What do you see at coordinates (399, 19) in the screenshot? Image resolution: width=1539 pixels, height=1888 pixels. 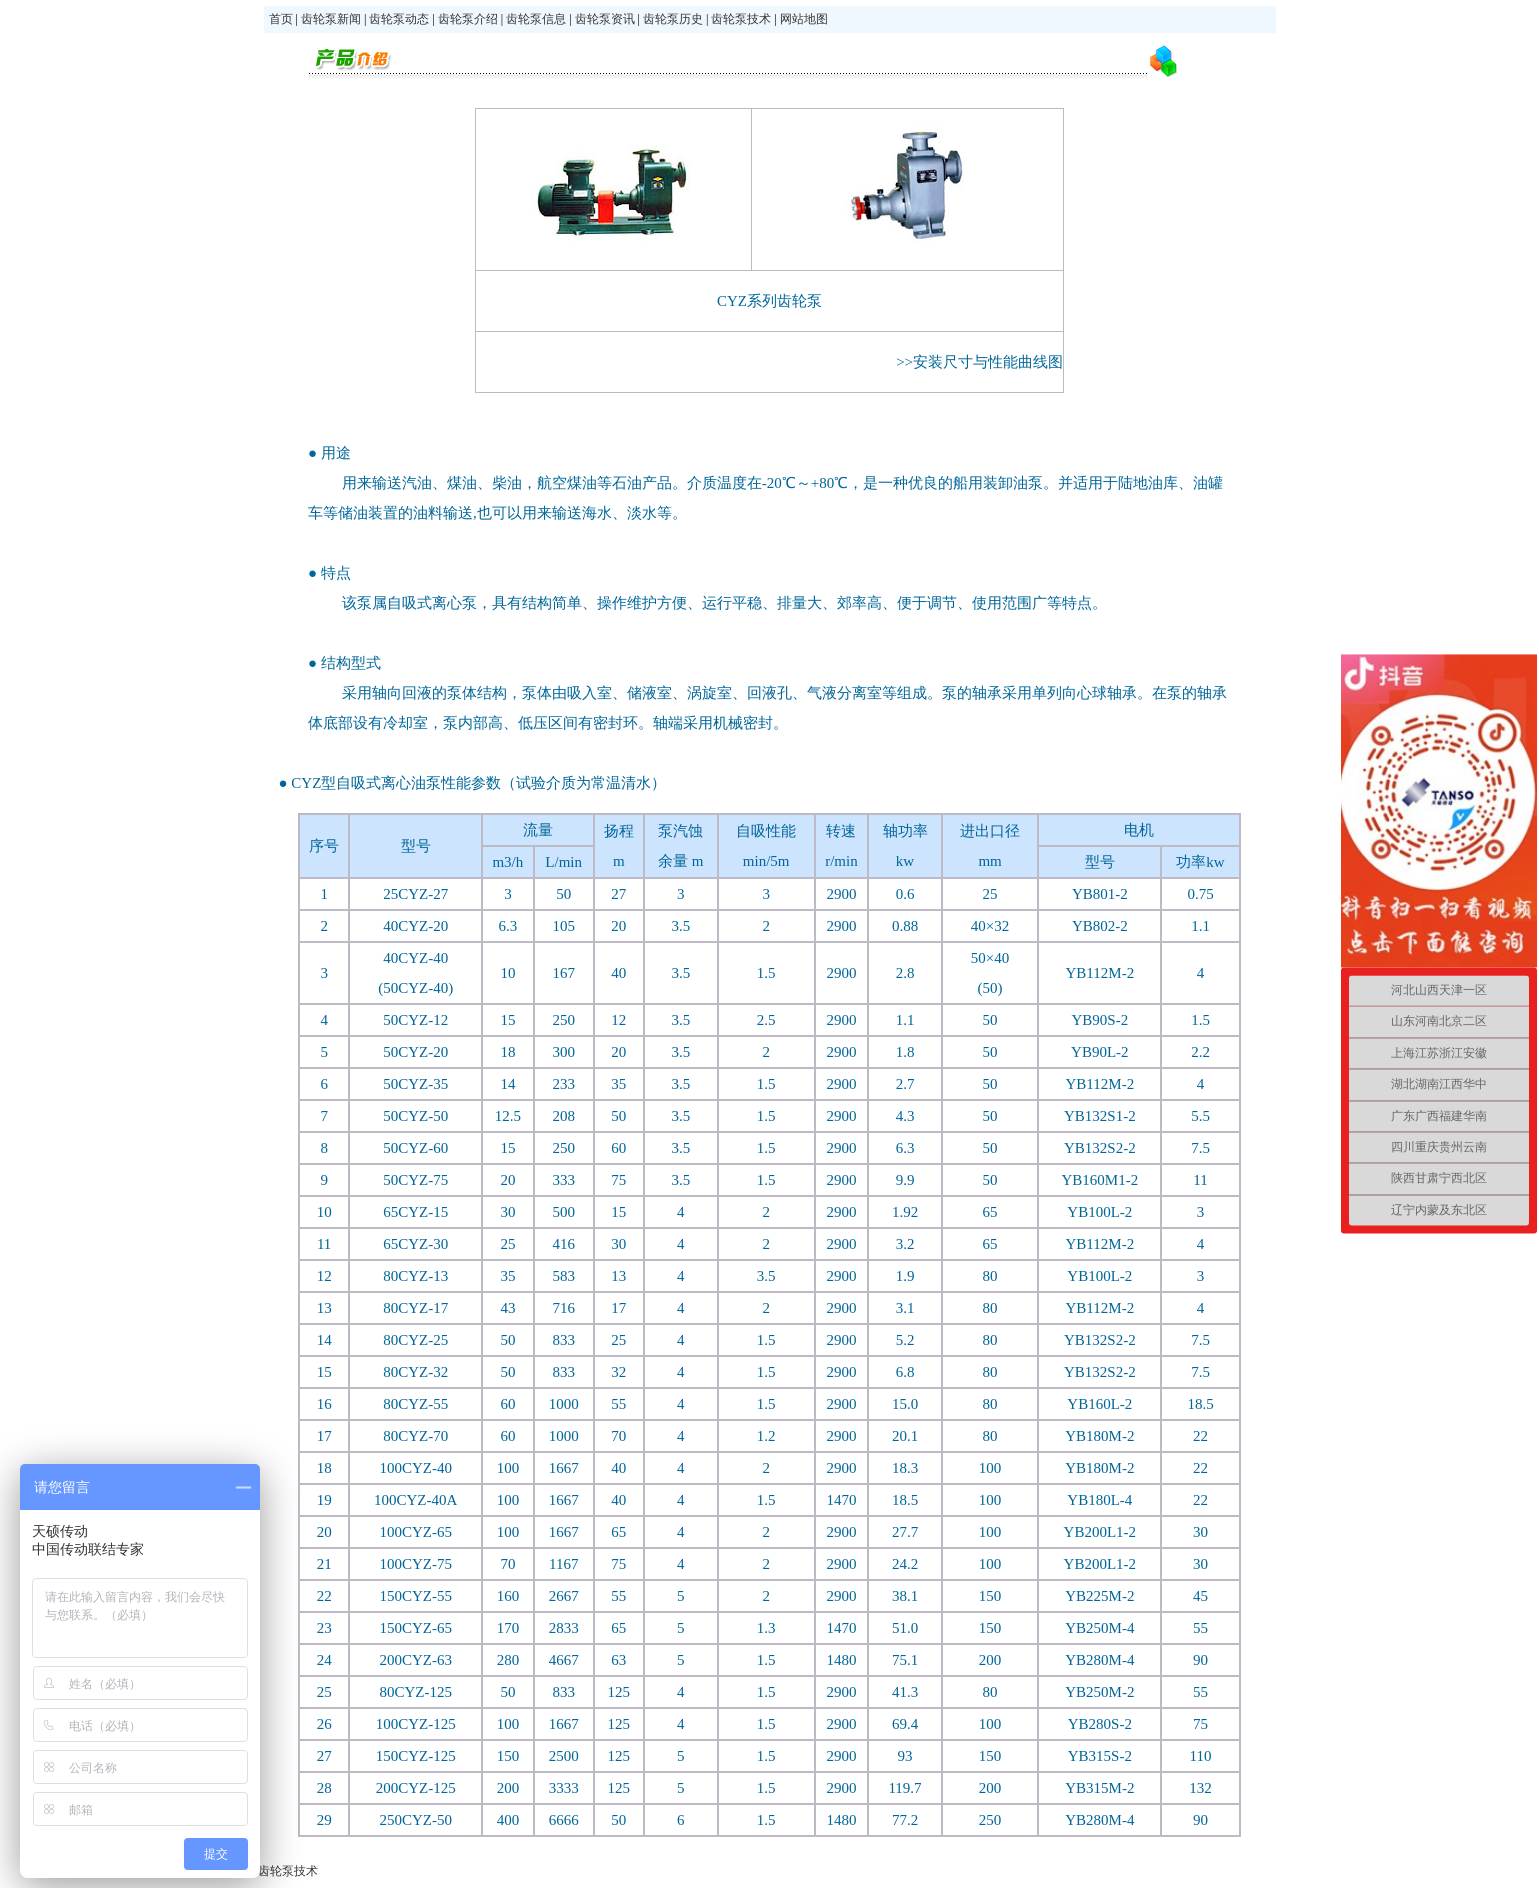 I see `齿轮泵动态` at bounding box center [399, 19].